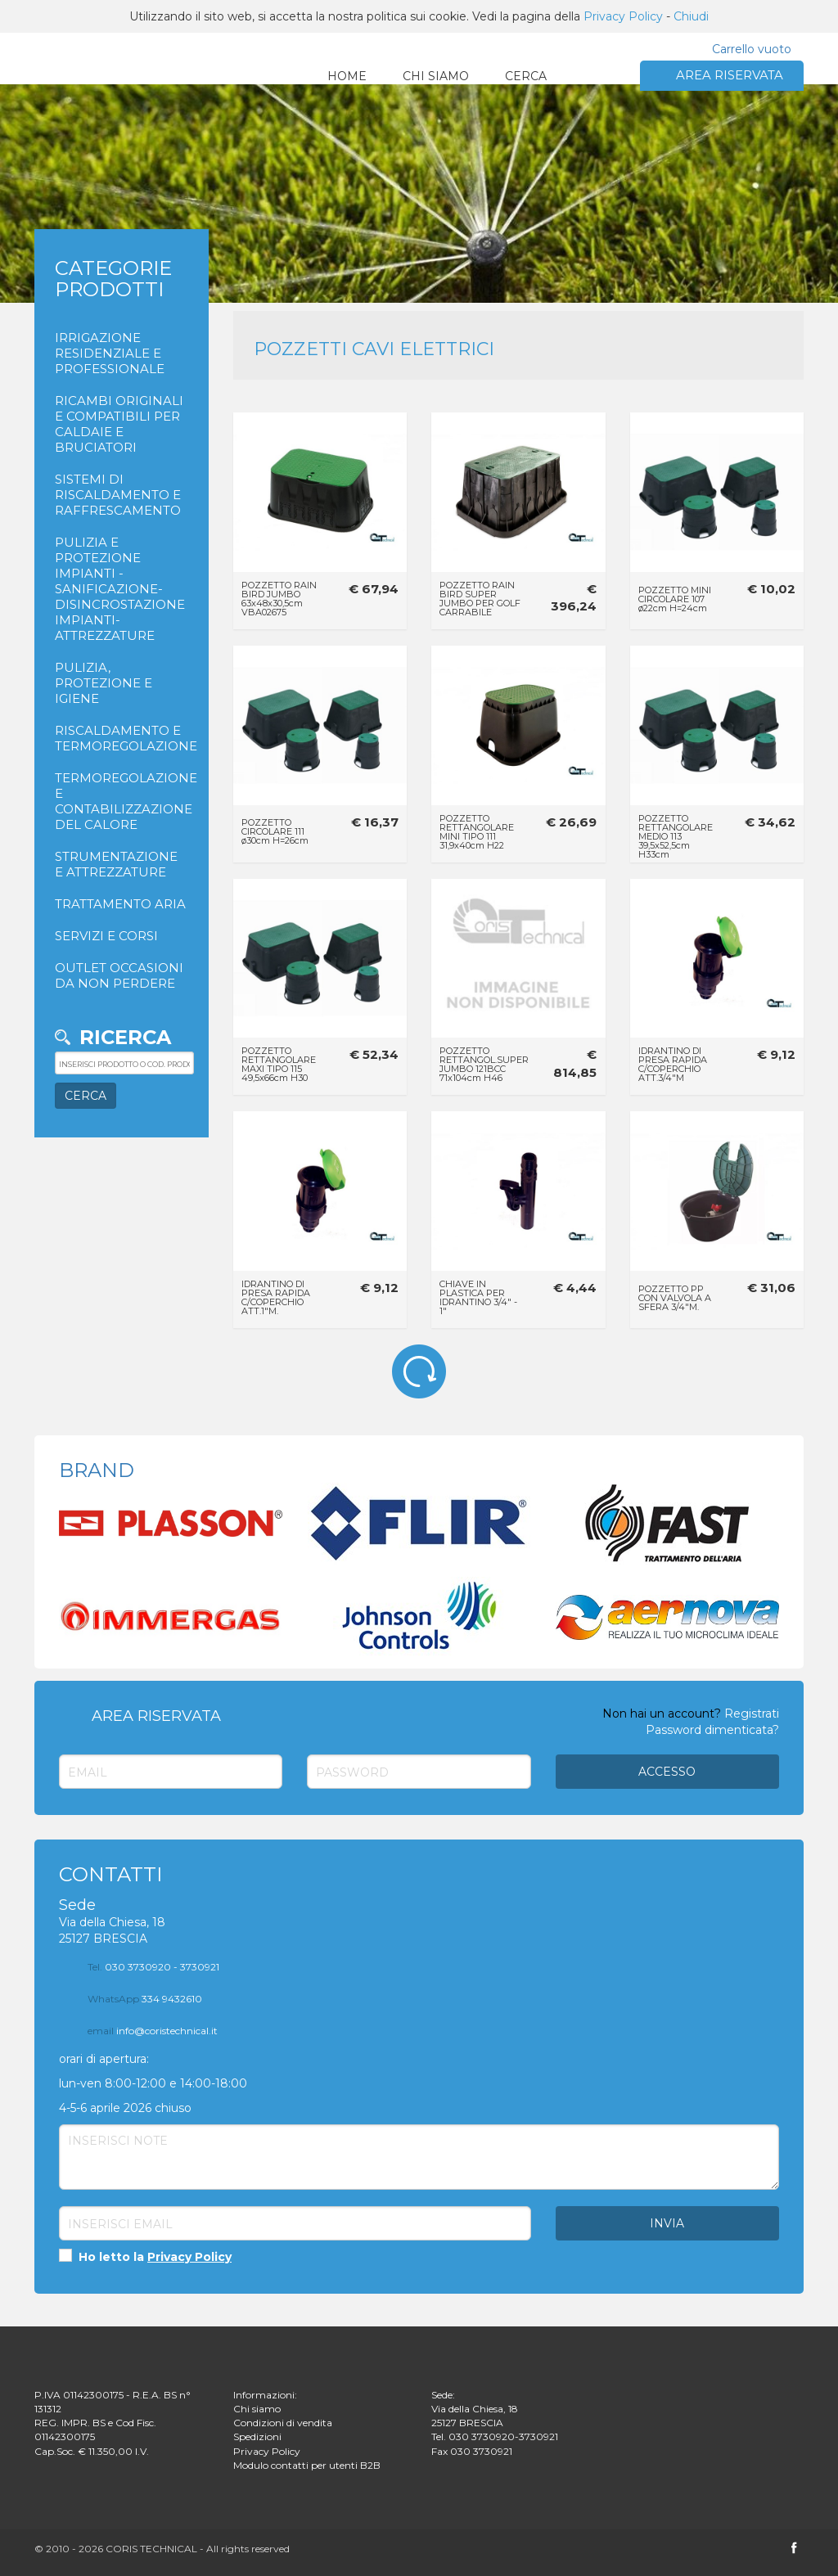  Describe the element at coordinates (119, 424) in the screenshot. I see `RICAMBI ORIGINALI E COMPATIBILI PER CALDAIE E BRUCIATORI [button]` at that location.